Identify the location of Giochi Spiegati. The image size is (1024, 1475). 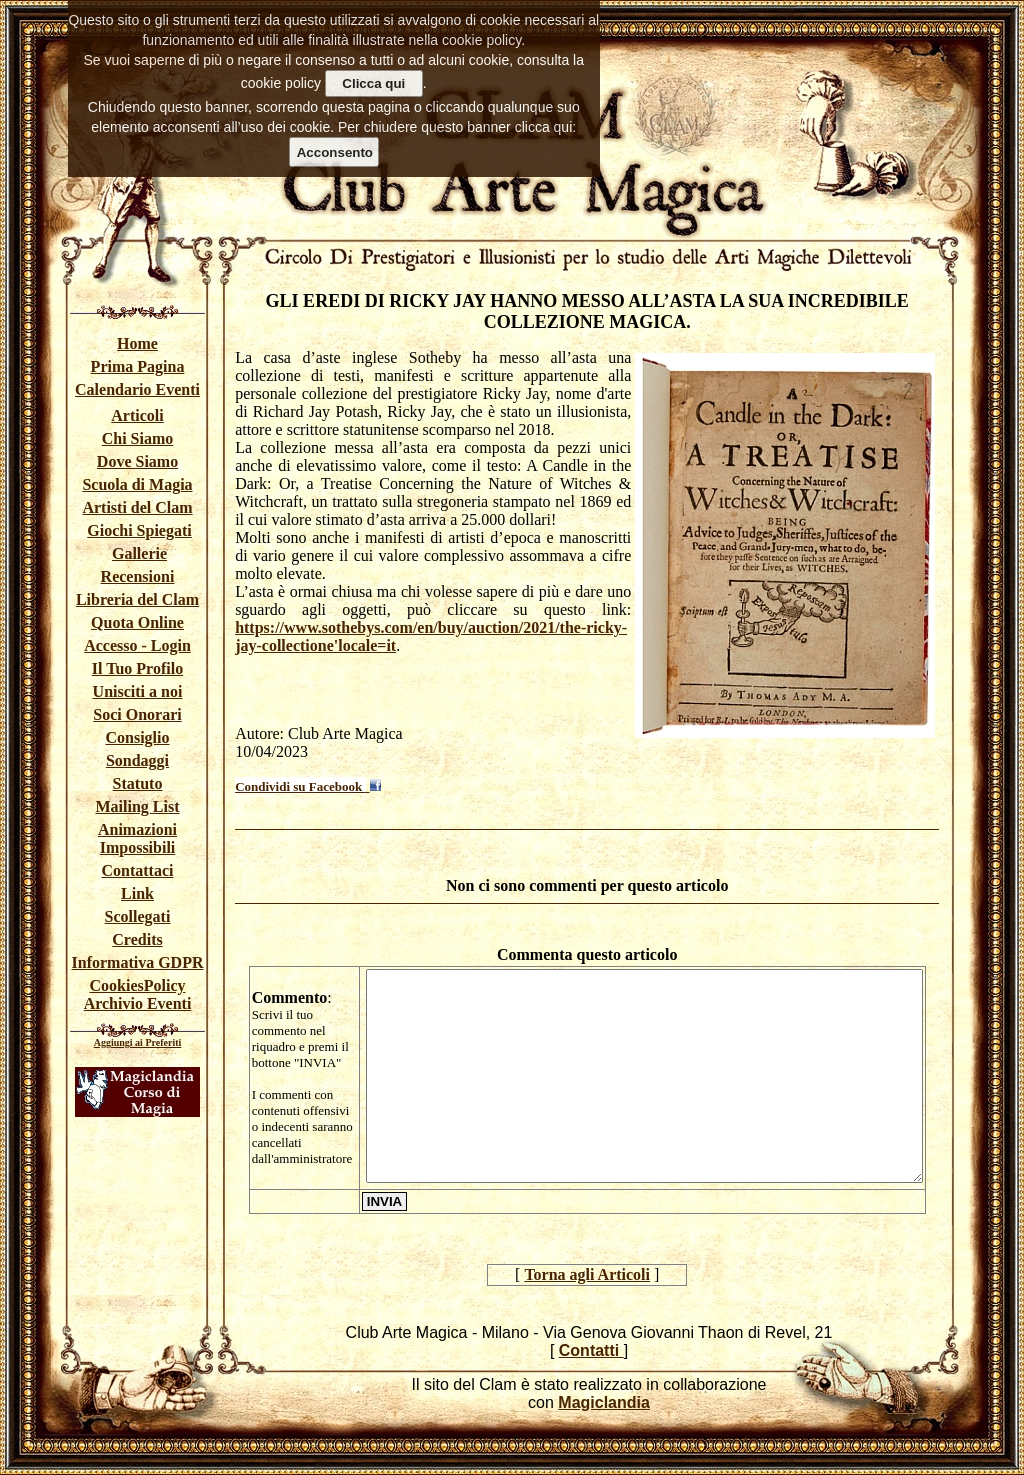
(139, 530).